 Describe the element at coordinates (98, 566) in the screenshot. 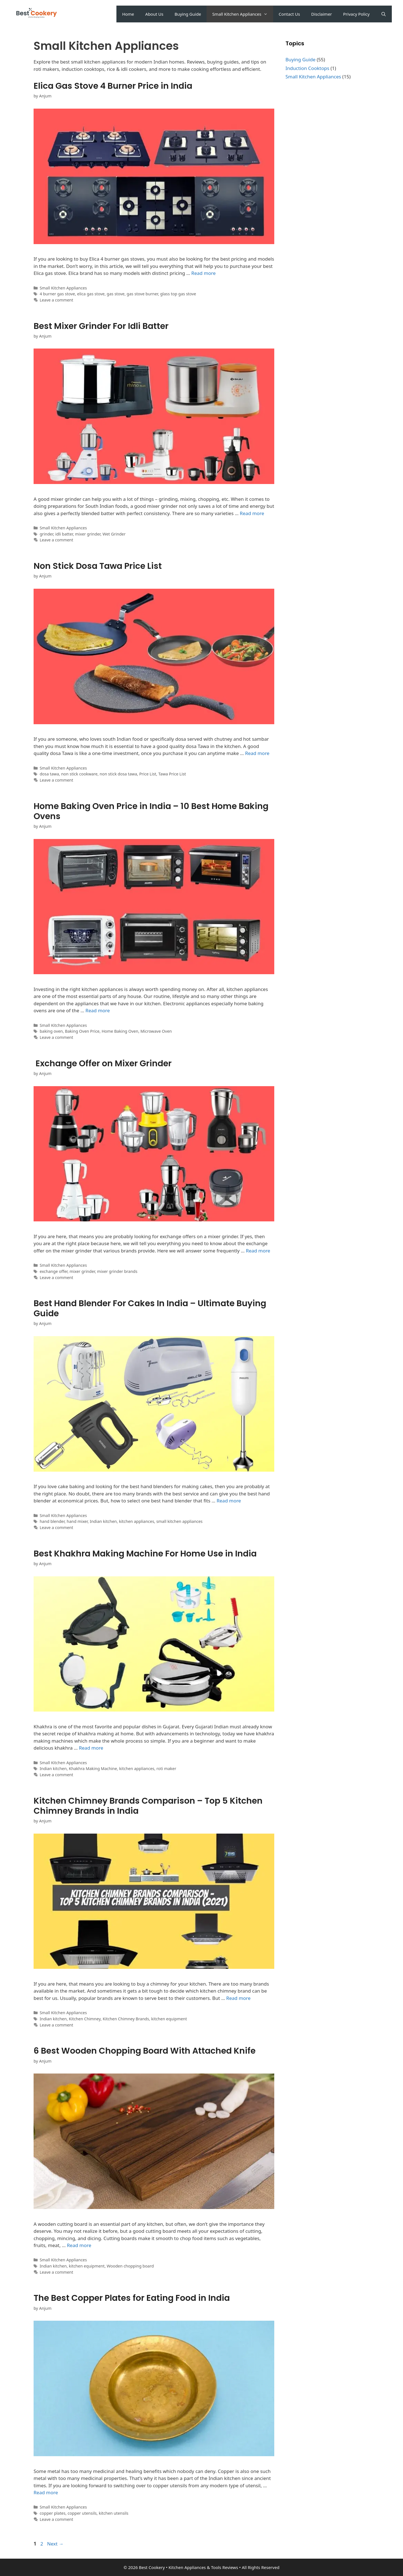

I see `Non Stick Dosa Tawa Price List` at that location.